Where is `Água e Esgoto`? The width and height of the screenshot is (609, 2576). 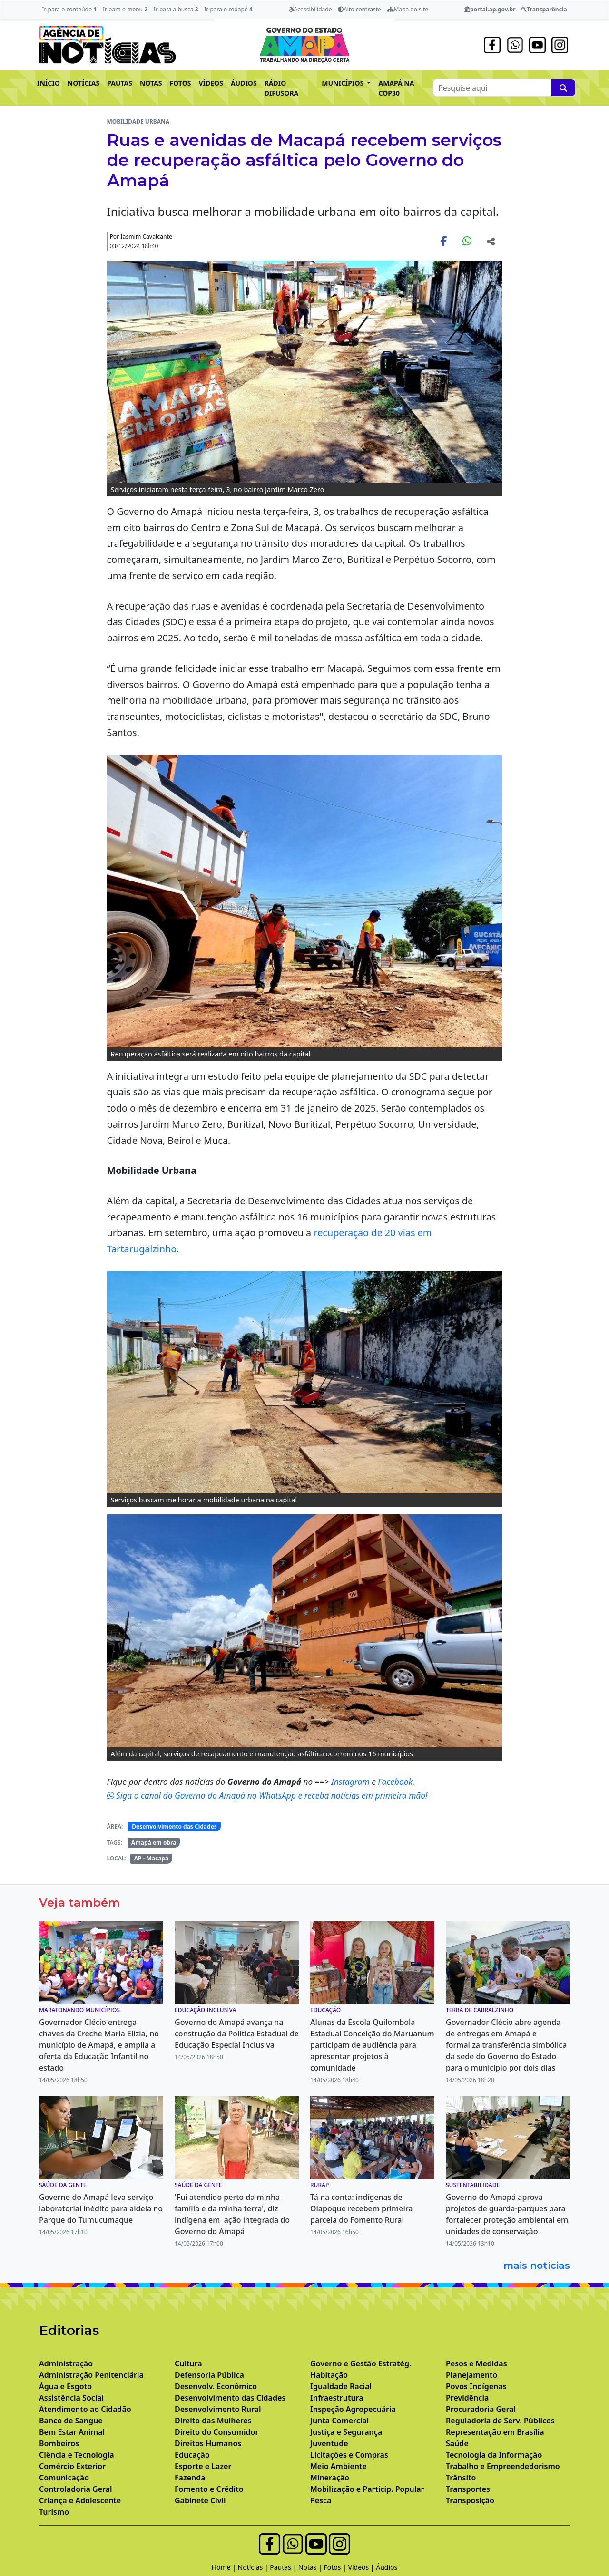 Água e Esgoto is located at coordinates (65, 2386).